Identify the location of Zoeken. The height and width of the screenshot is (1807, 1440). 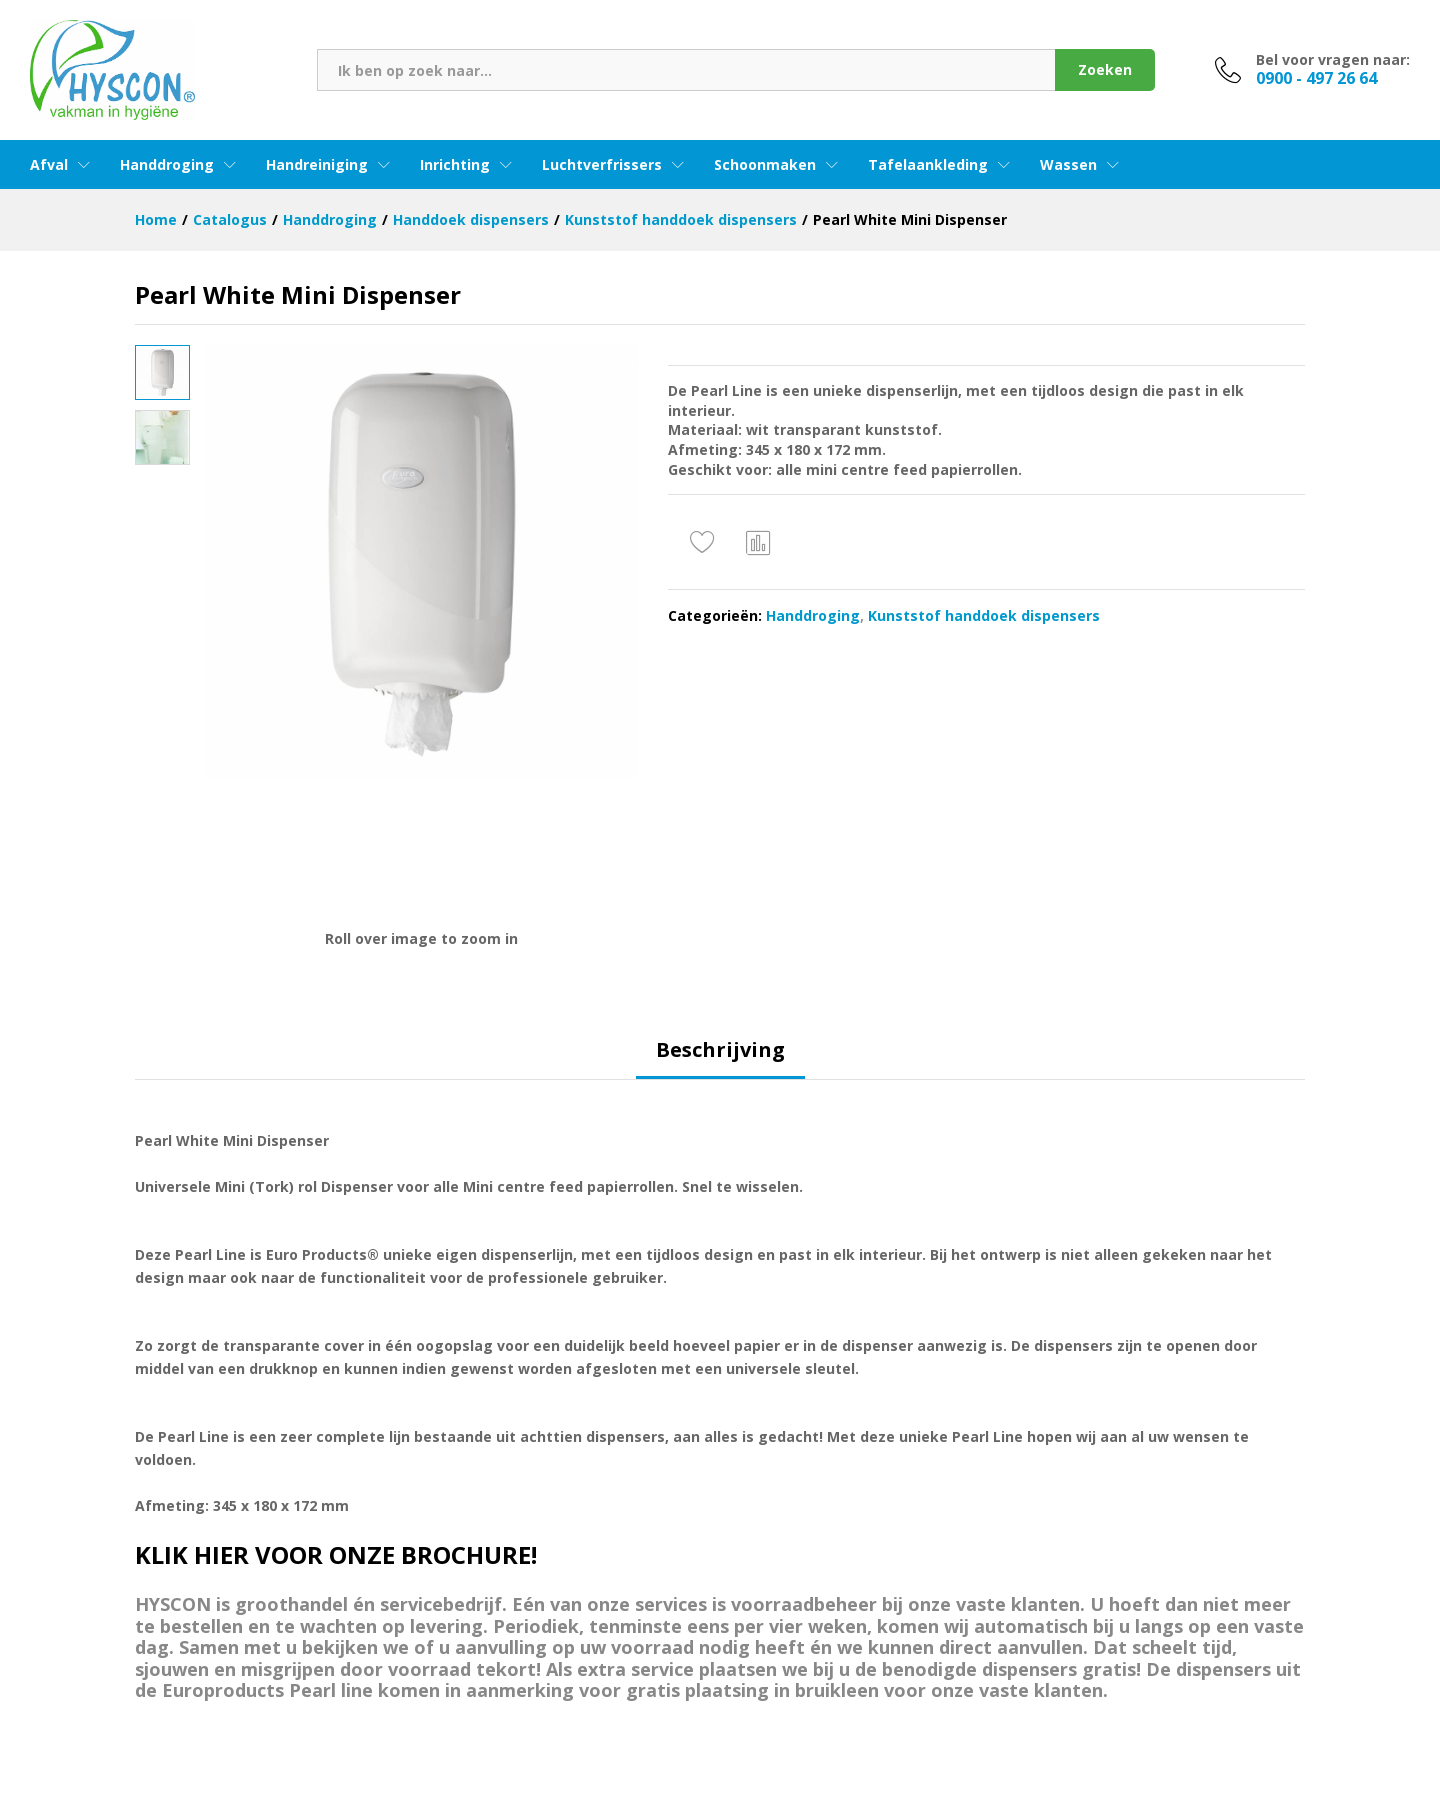
(1105, 69).